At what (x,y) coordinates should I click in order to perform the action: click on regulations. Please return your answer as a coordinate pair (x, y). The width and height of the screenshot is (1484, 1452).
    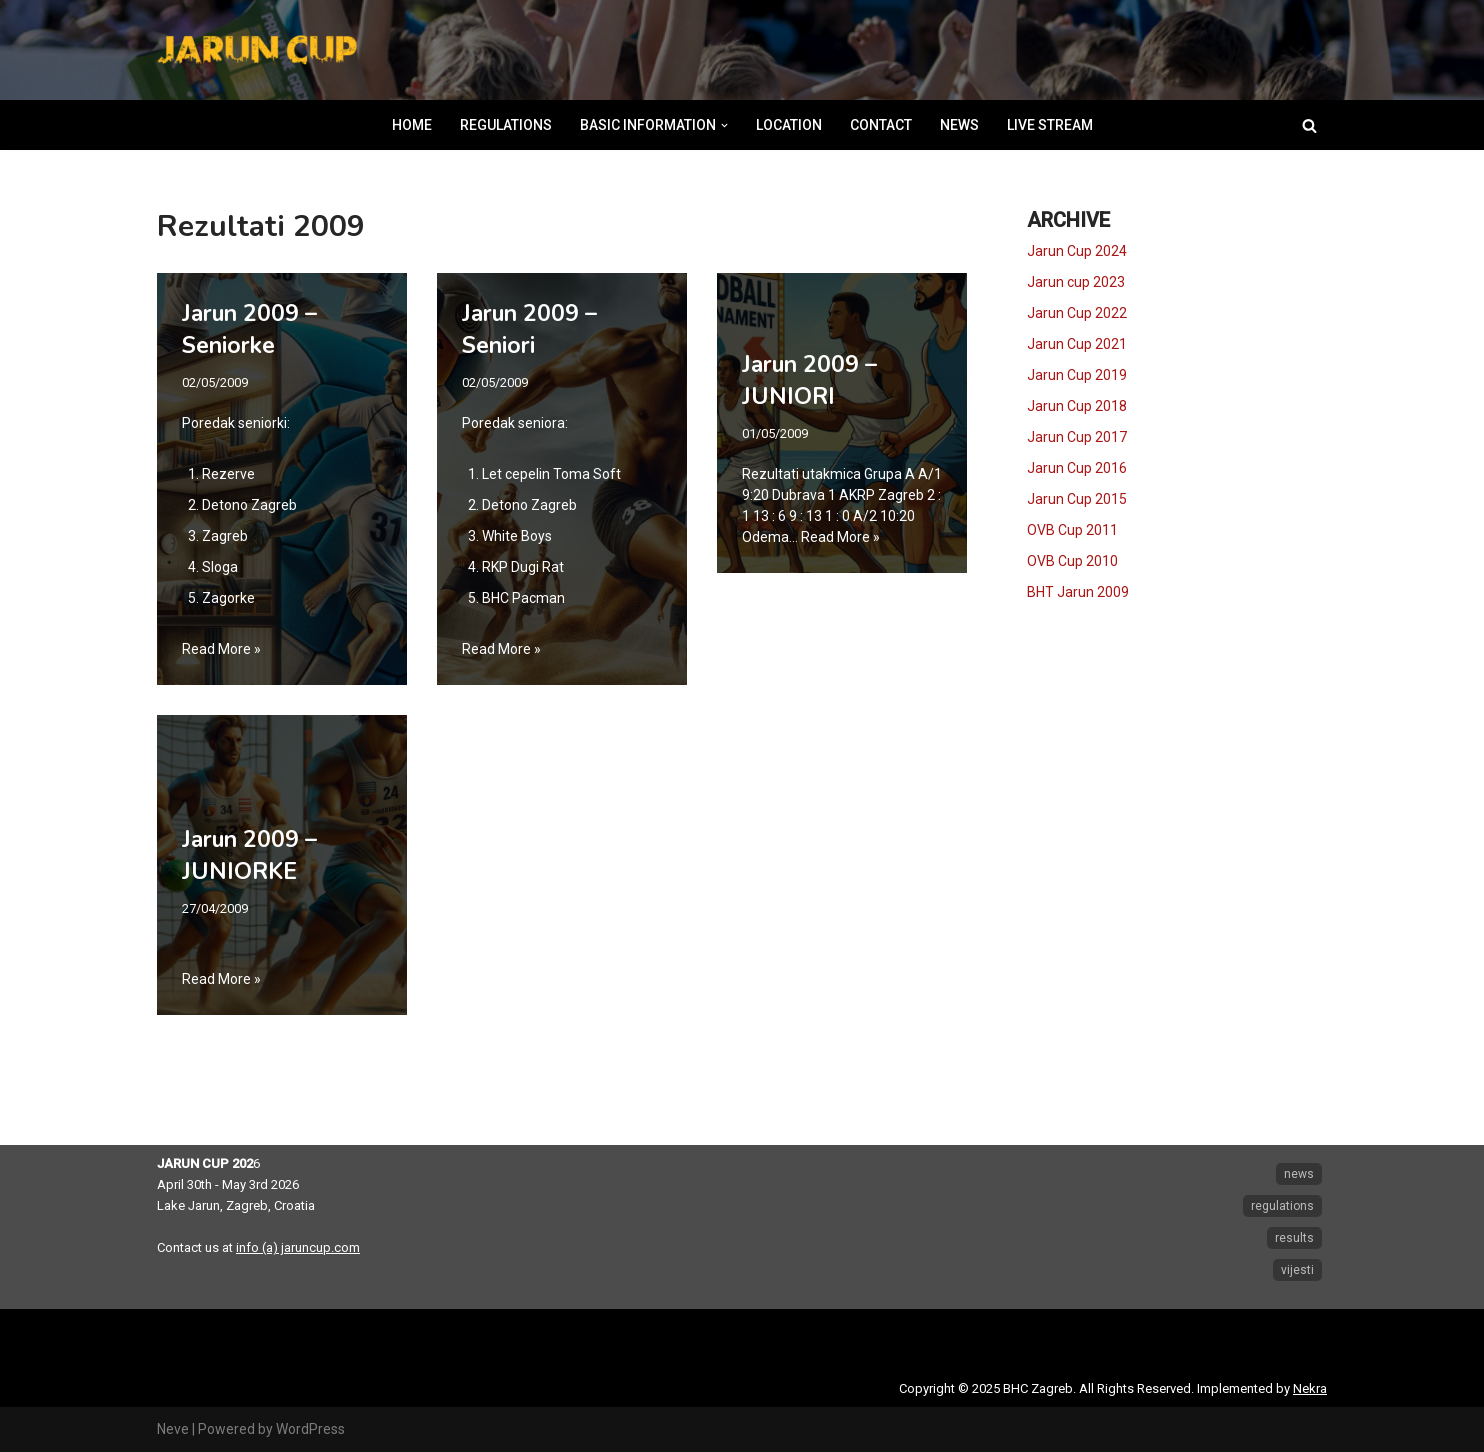
    Looking at the image, I should click on (1282, 1206).